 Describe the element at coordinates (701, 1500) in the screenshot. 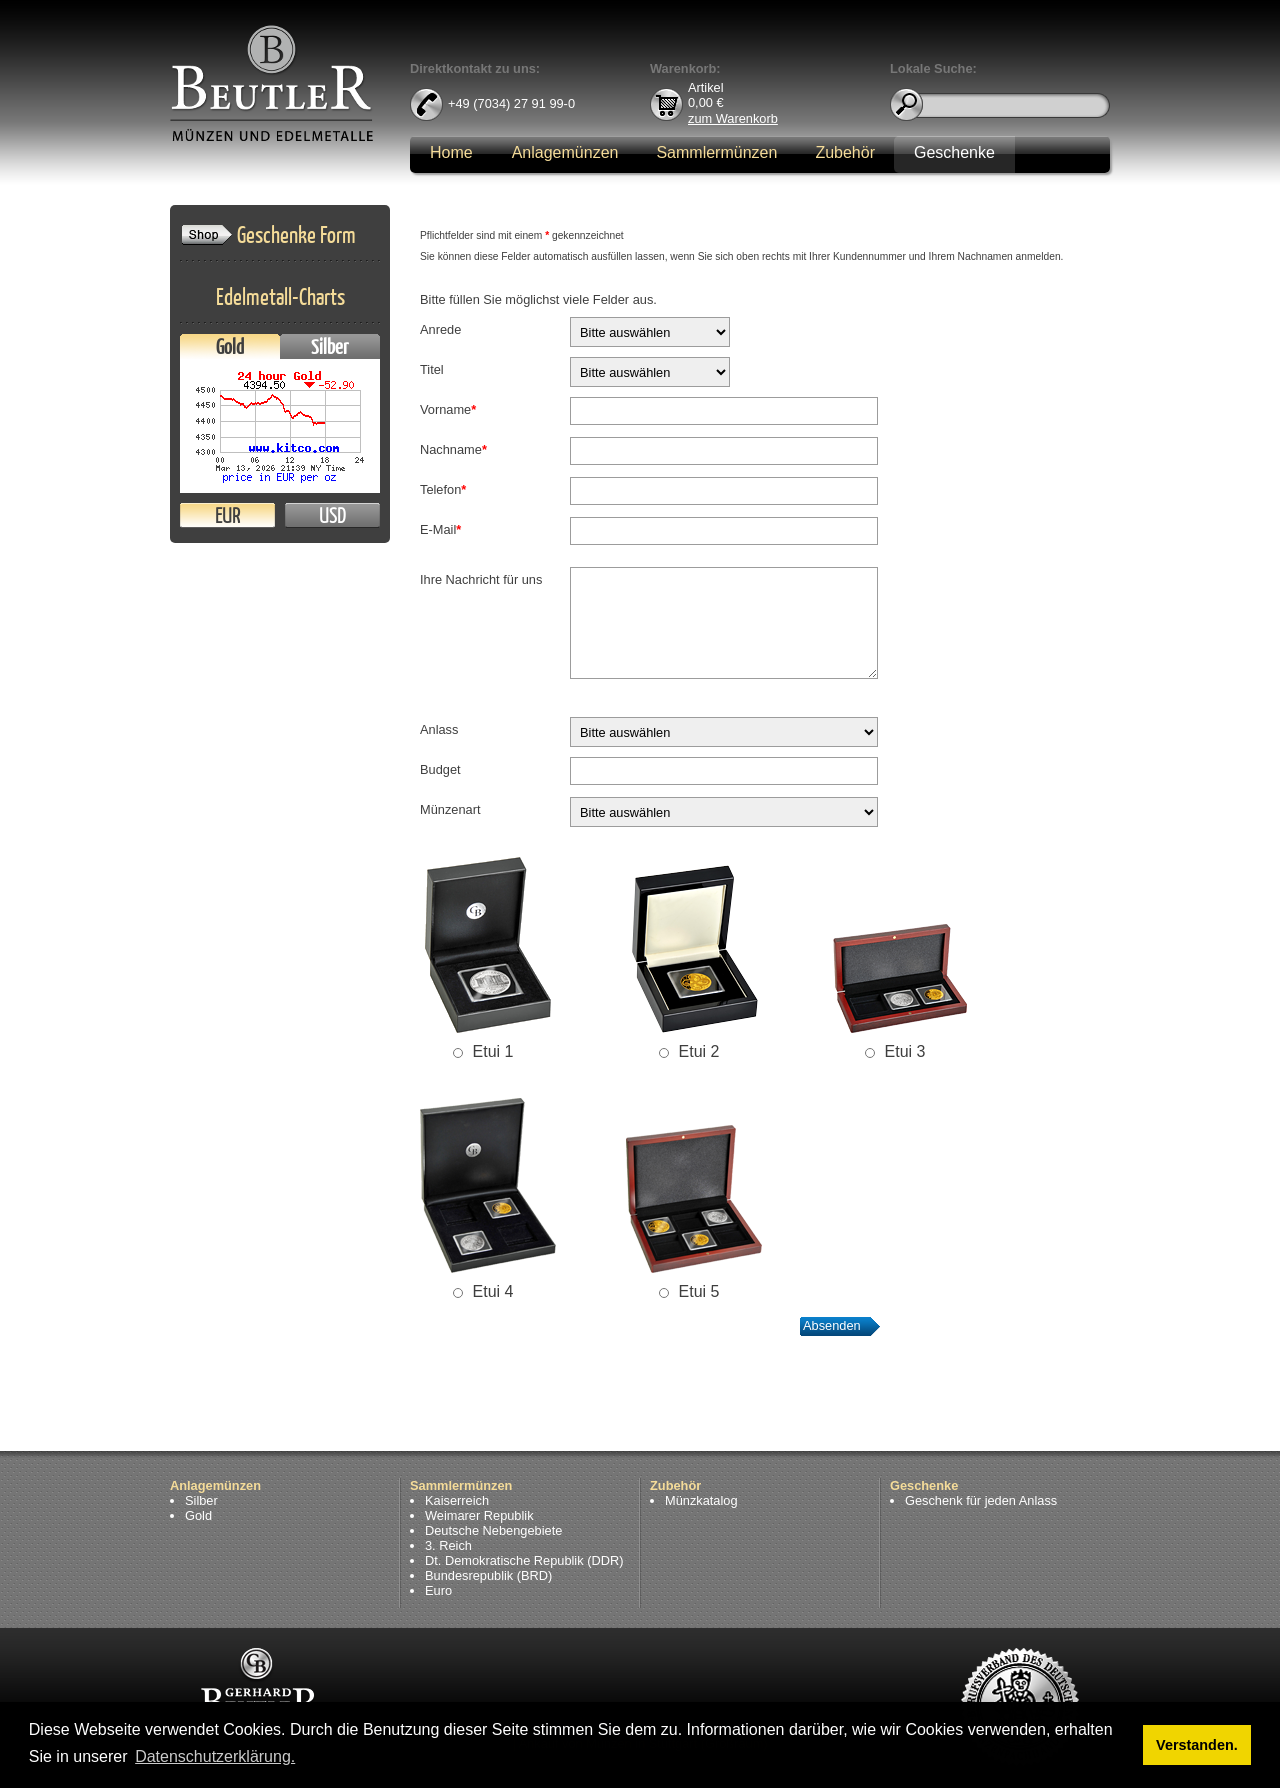

I see `Münzkatalog` at that location.